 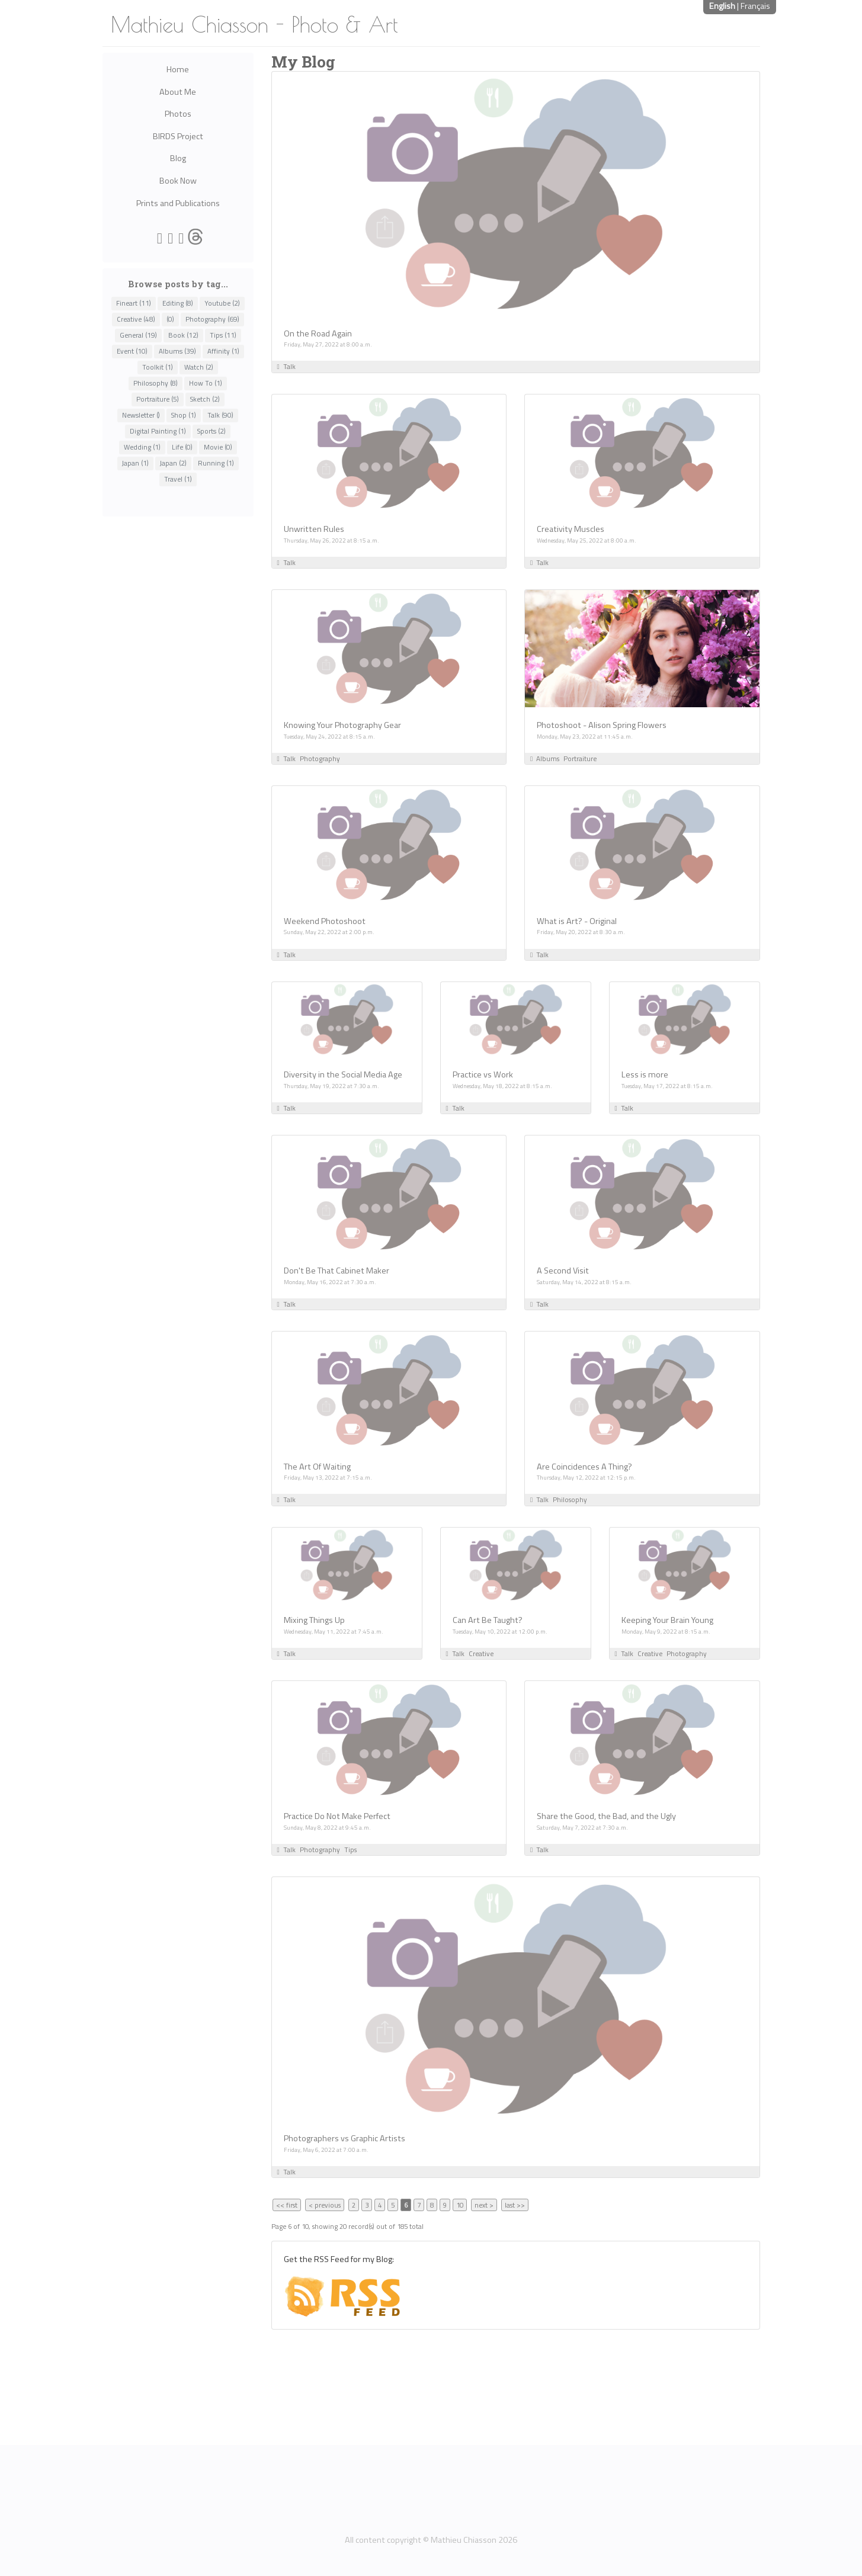 I want to click on Philosophy, so click(x=570, y=1499).